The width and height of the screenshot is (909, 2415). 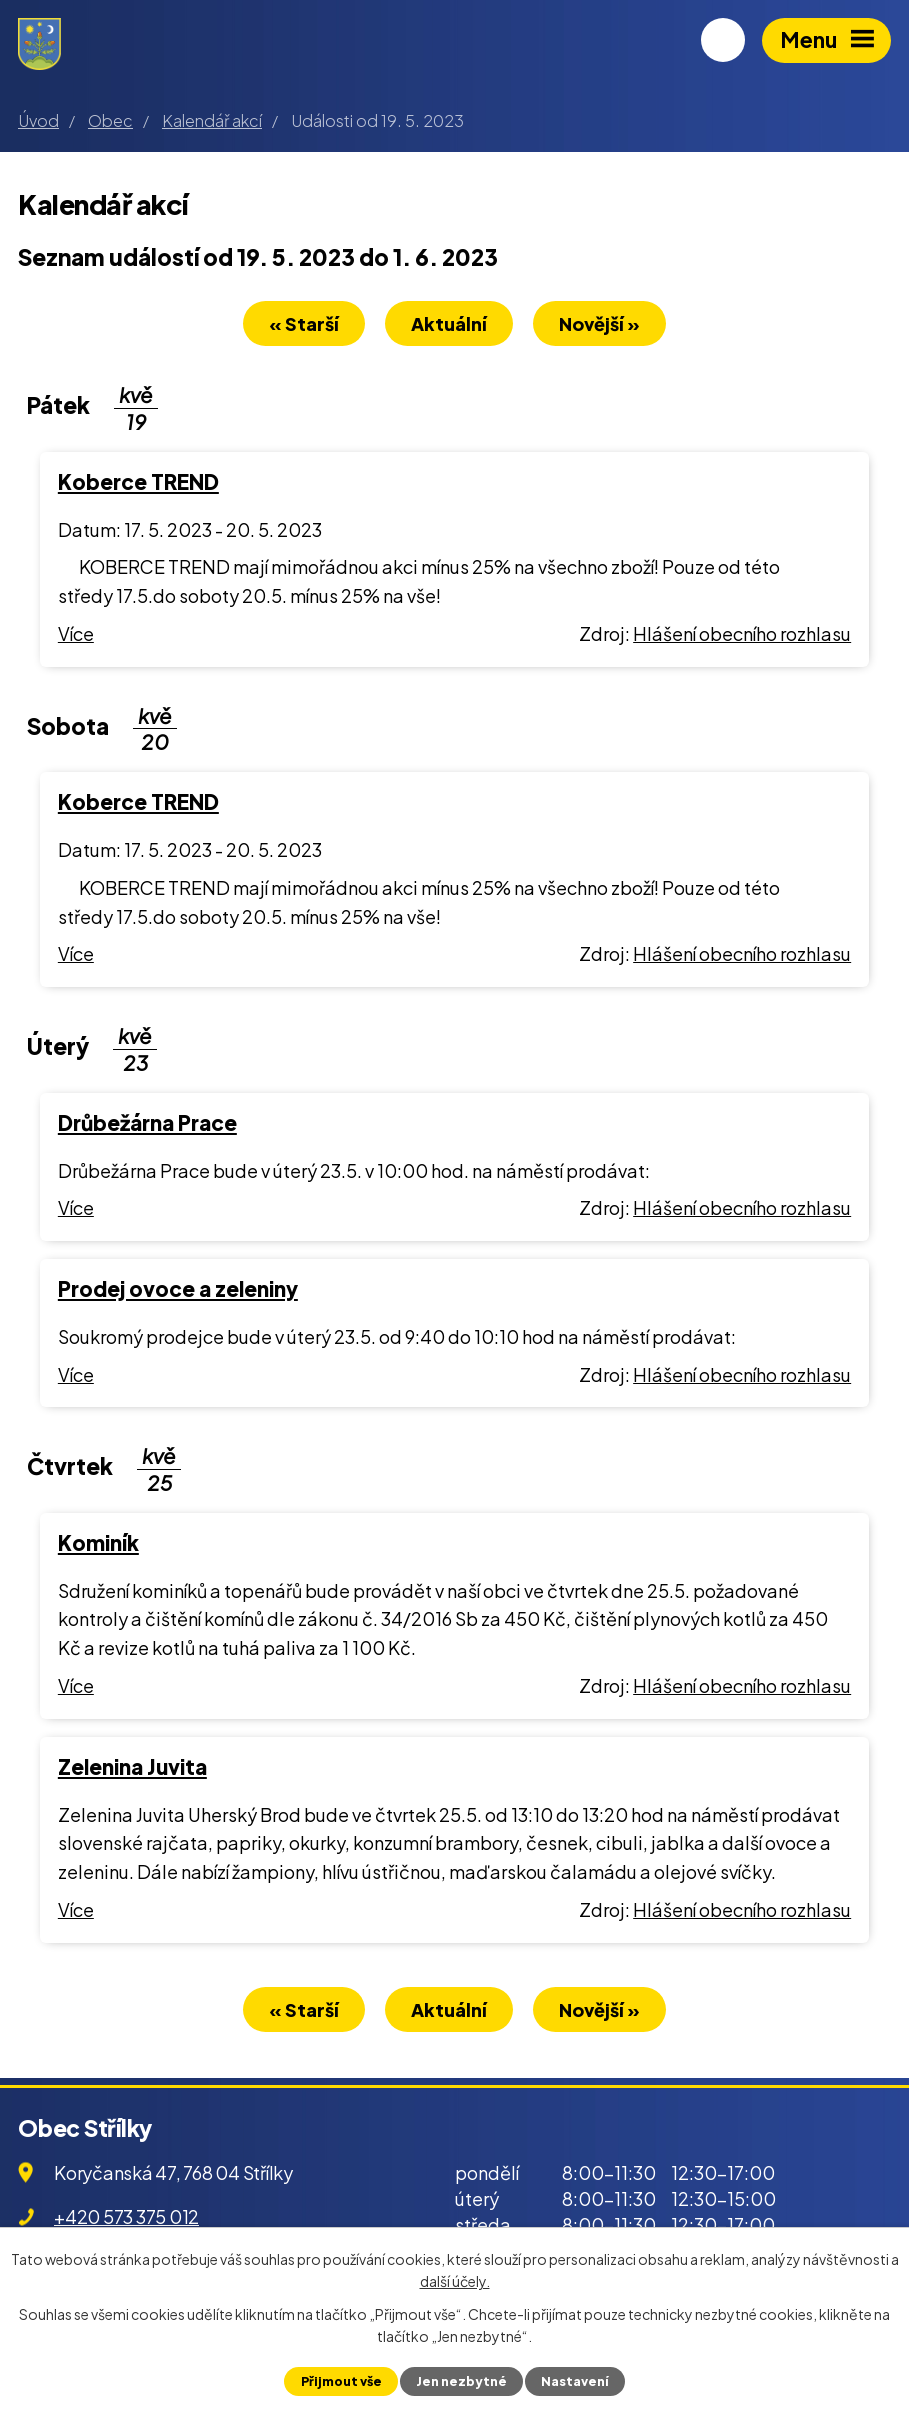 What do you see at coordinates (742, 634) in the screenshot?
I see `Hlášení obecního rozhlasu` at bounding box center [742, 634].